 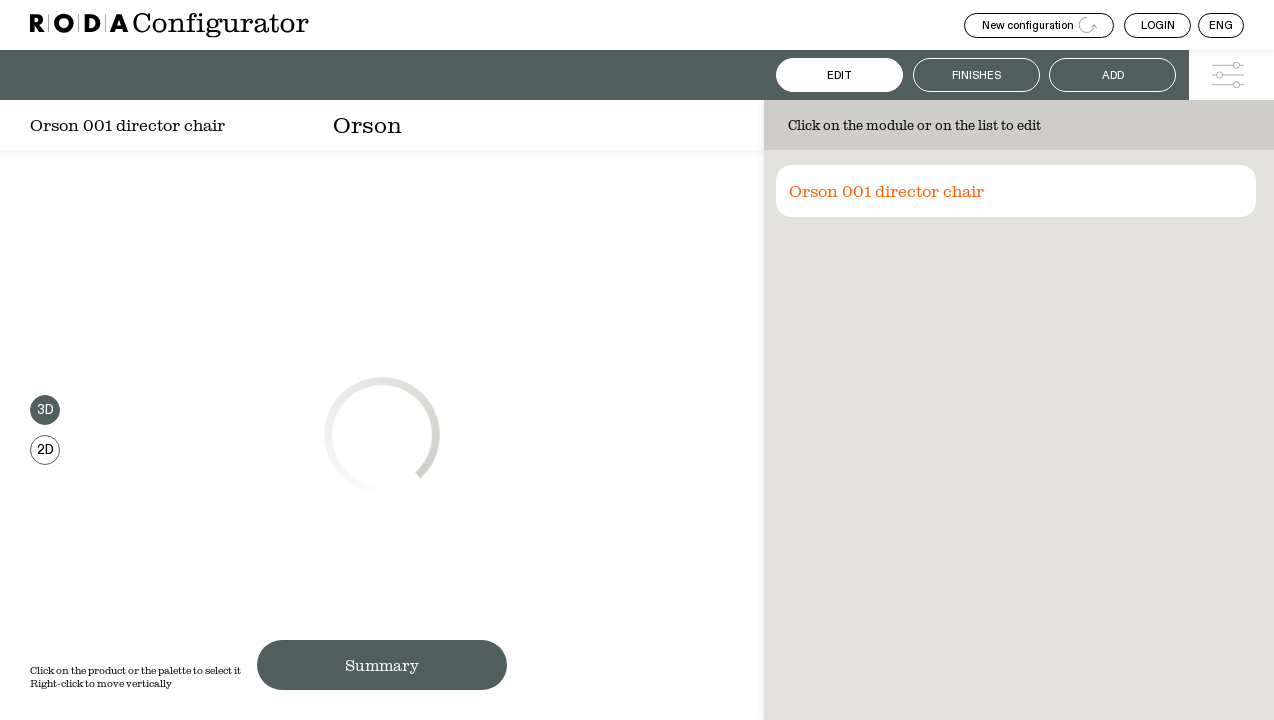 What do you see at coordinates (976, 75) in the screenshot?
I see `Finishes` at bounding box center [976, 75].